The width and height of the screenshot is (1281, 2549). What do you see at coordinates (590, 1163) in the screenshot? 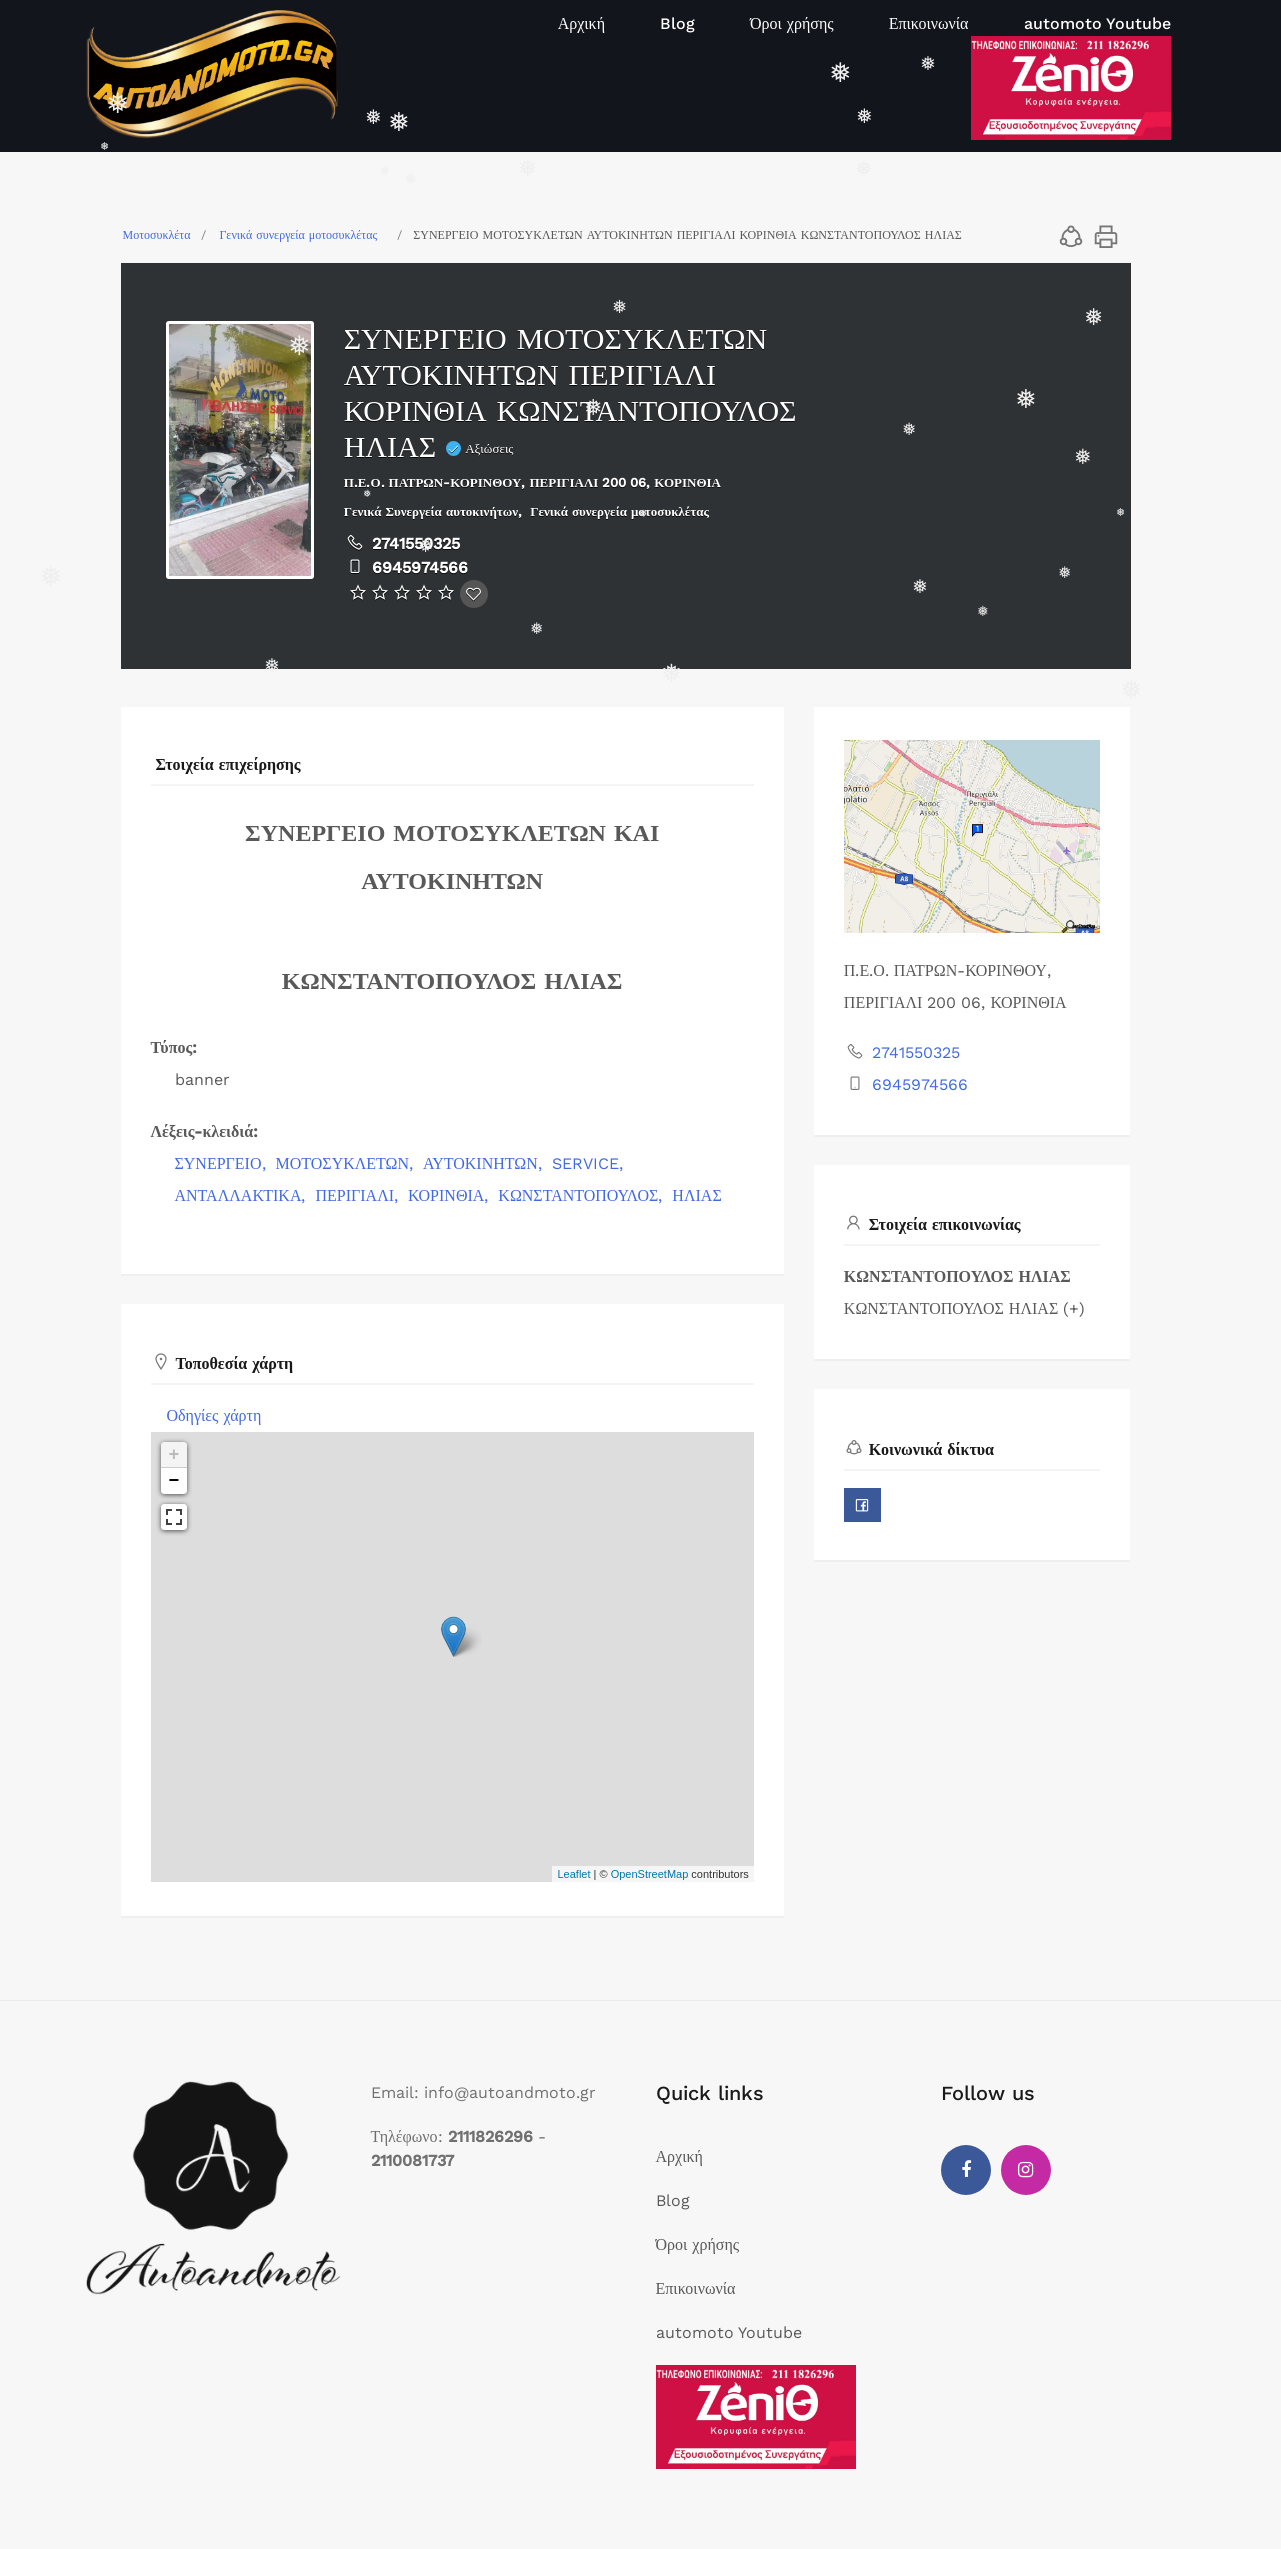
I see `SERVICE,` at bounding box center [590, 1163].